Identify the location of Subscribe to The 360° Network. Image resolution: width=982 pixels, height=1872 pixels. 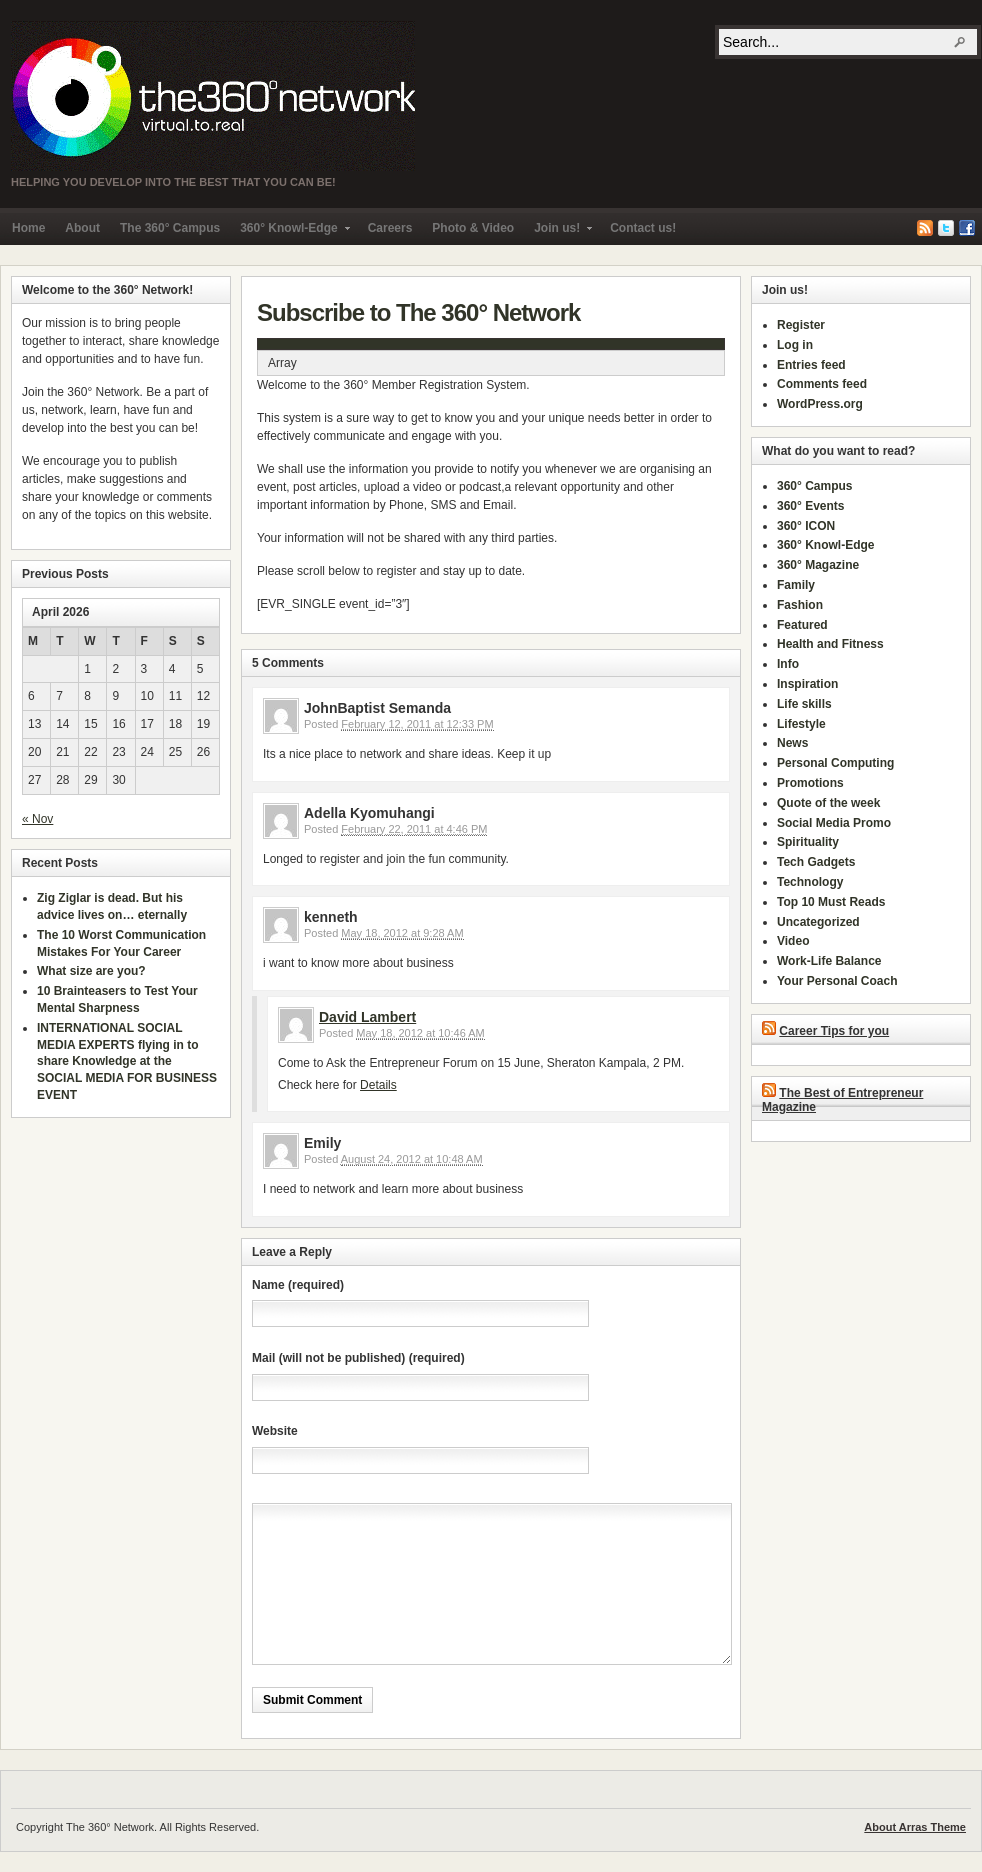
(418, 312).